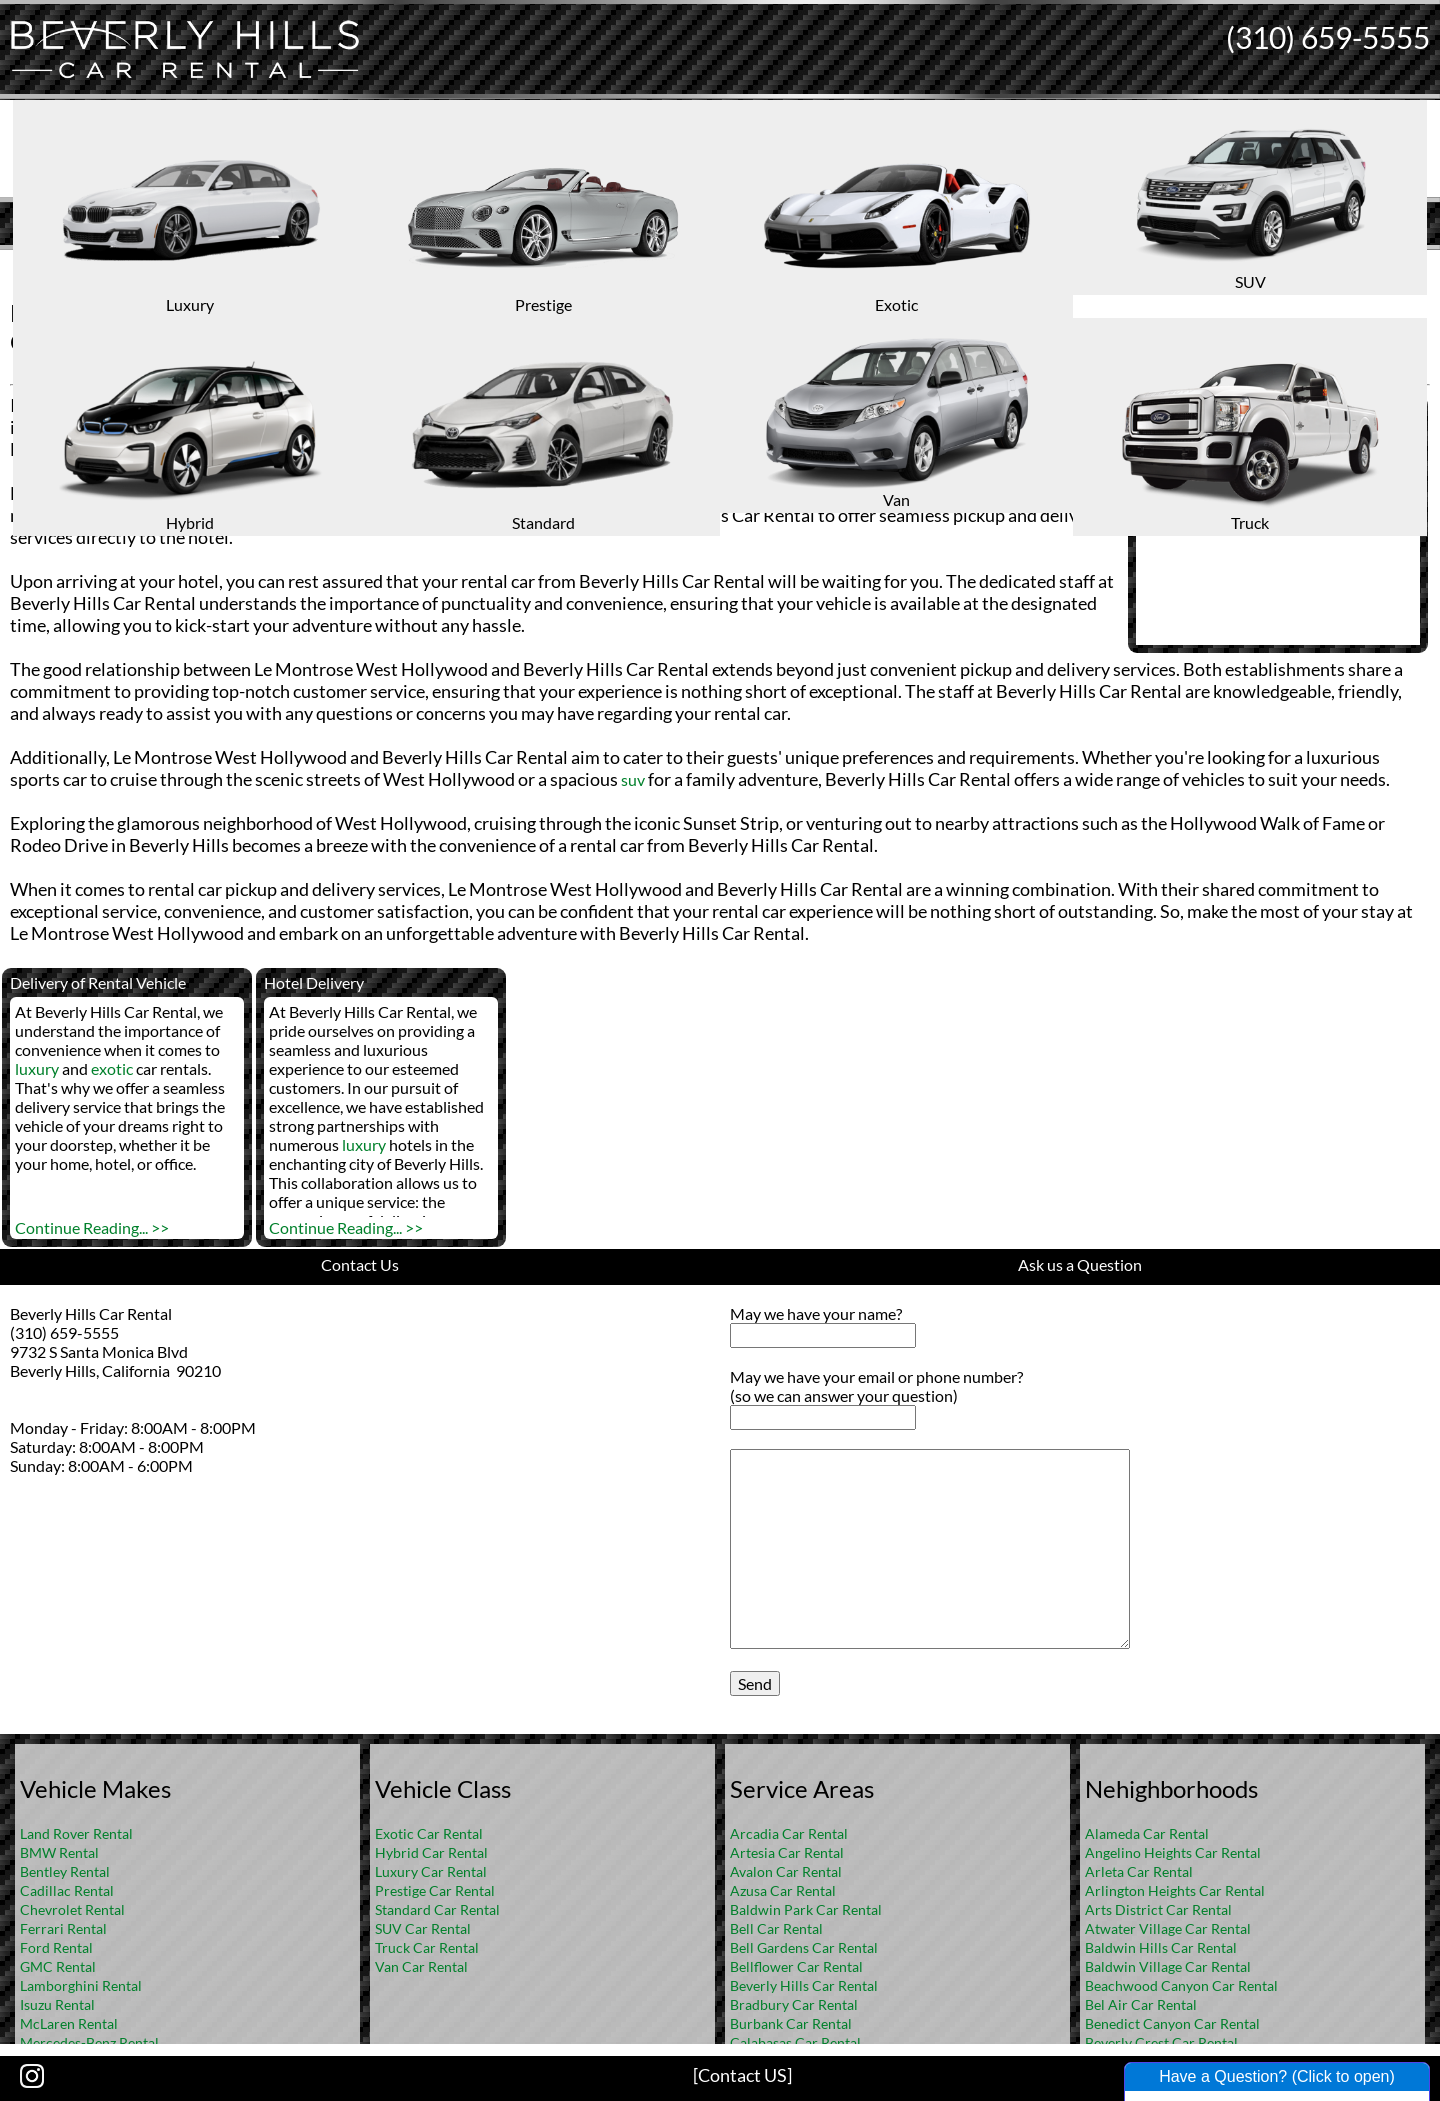  Describe the element at coordinates (1080, 1264) in the screenshot. I see `Ask us a Question` at that location.